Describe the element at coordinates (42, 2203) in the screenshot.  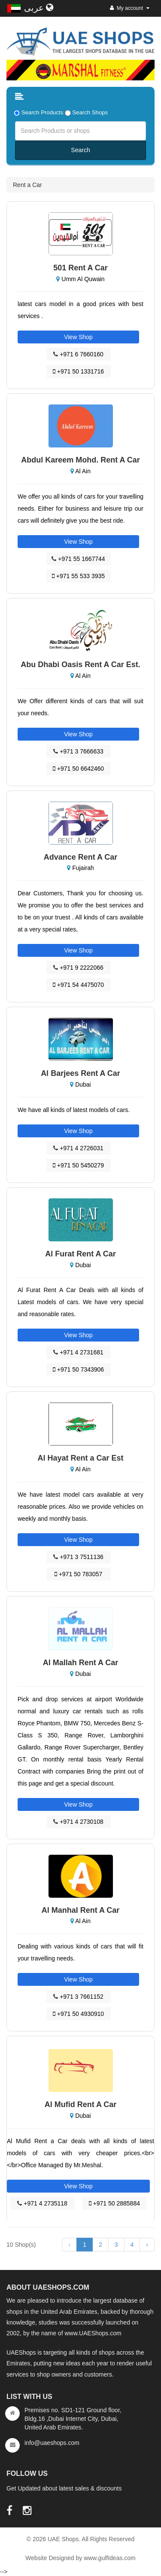
I see `+971 4 2735118` at that location.